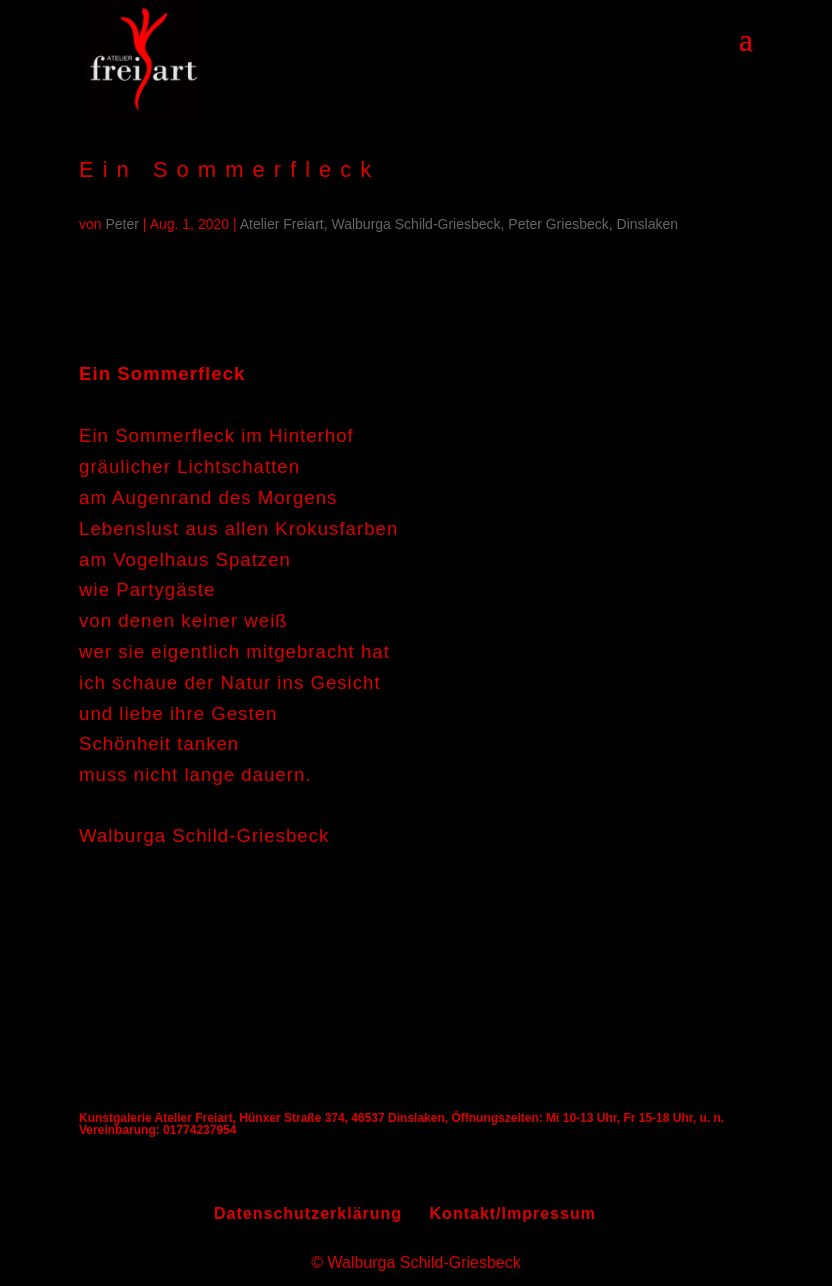 The height and width of the screenshot is (1286, 832). Describe the element at coordinates (513, 1213) in the screenshot. I see `Kontakt/Impressum` at that location.